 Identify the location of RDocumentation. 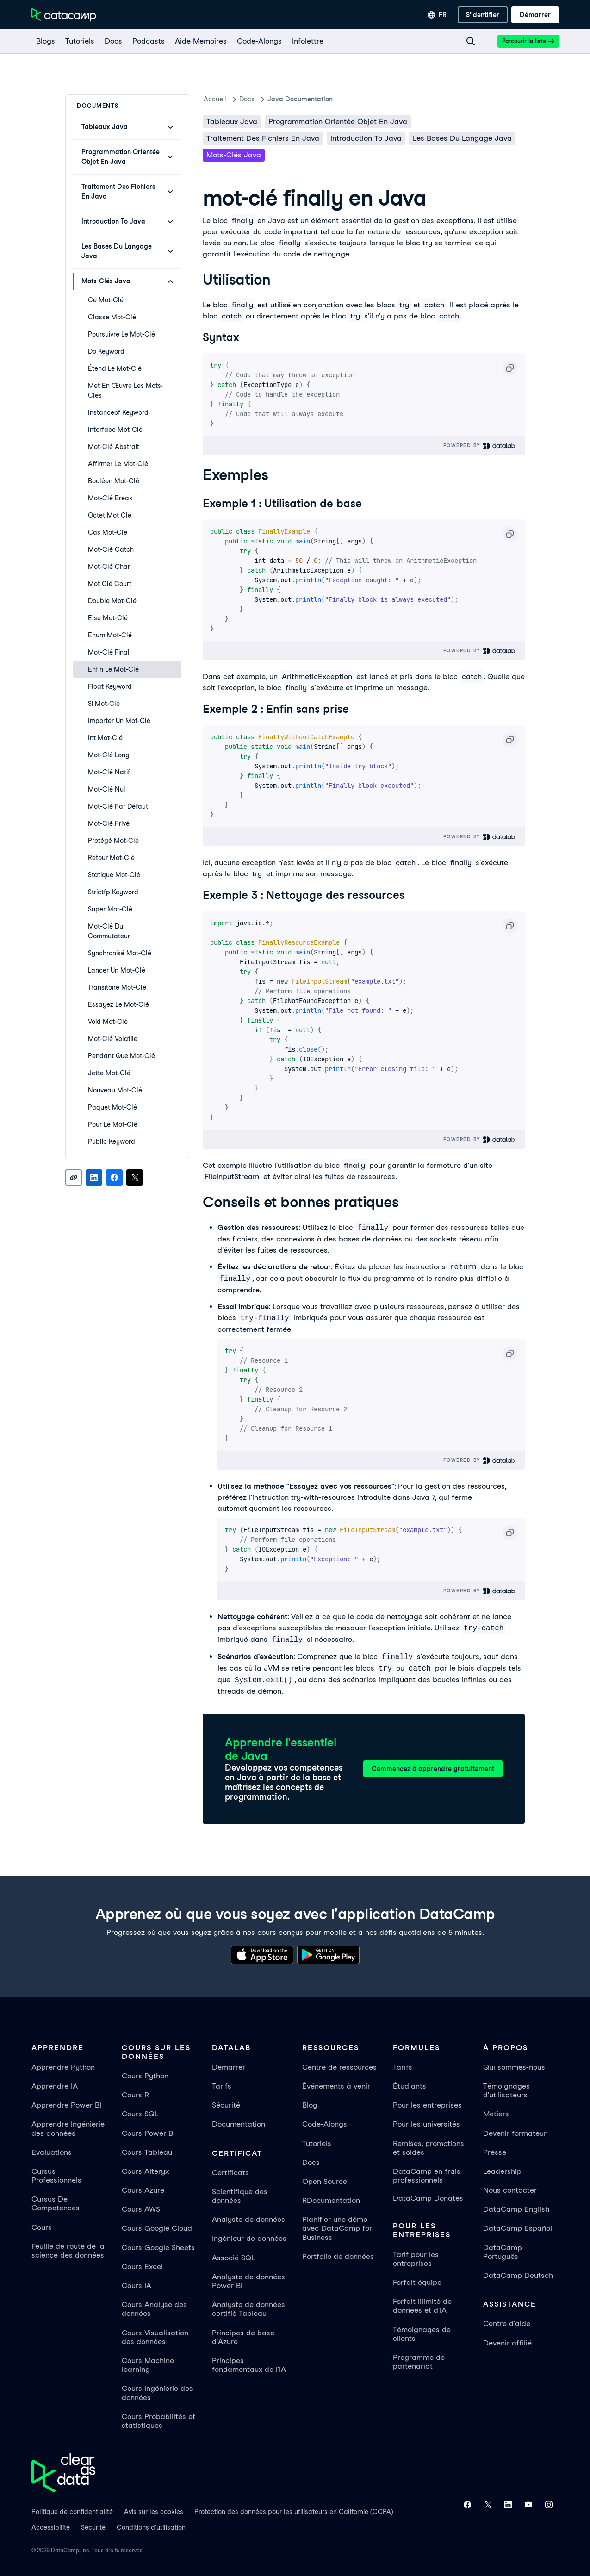
(331, 2200).